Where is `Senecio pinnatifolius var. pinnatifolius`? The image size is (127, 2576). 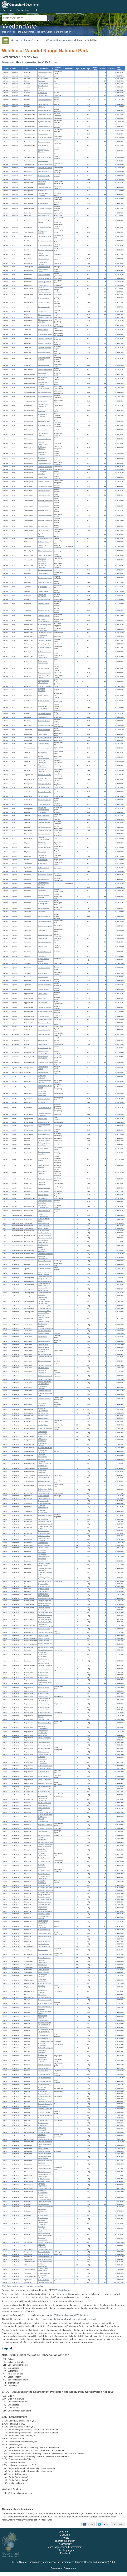 Senecio pinnatifolius var. pinnatifolius is located at coordinates (44, 1383).